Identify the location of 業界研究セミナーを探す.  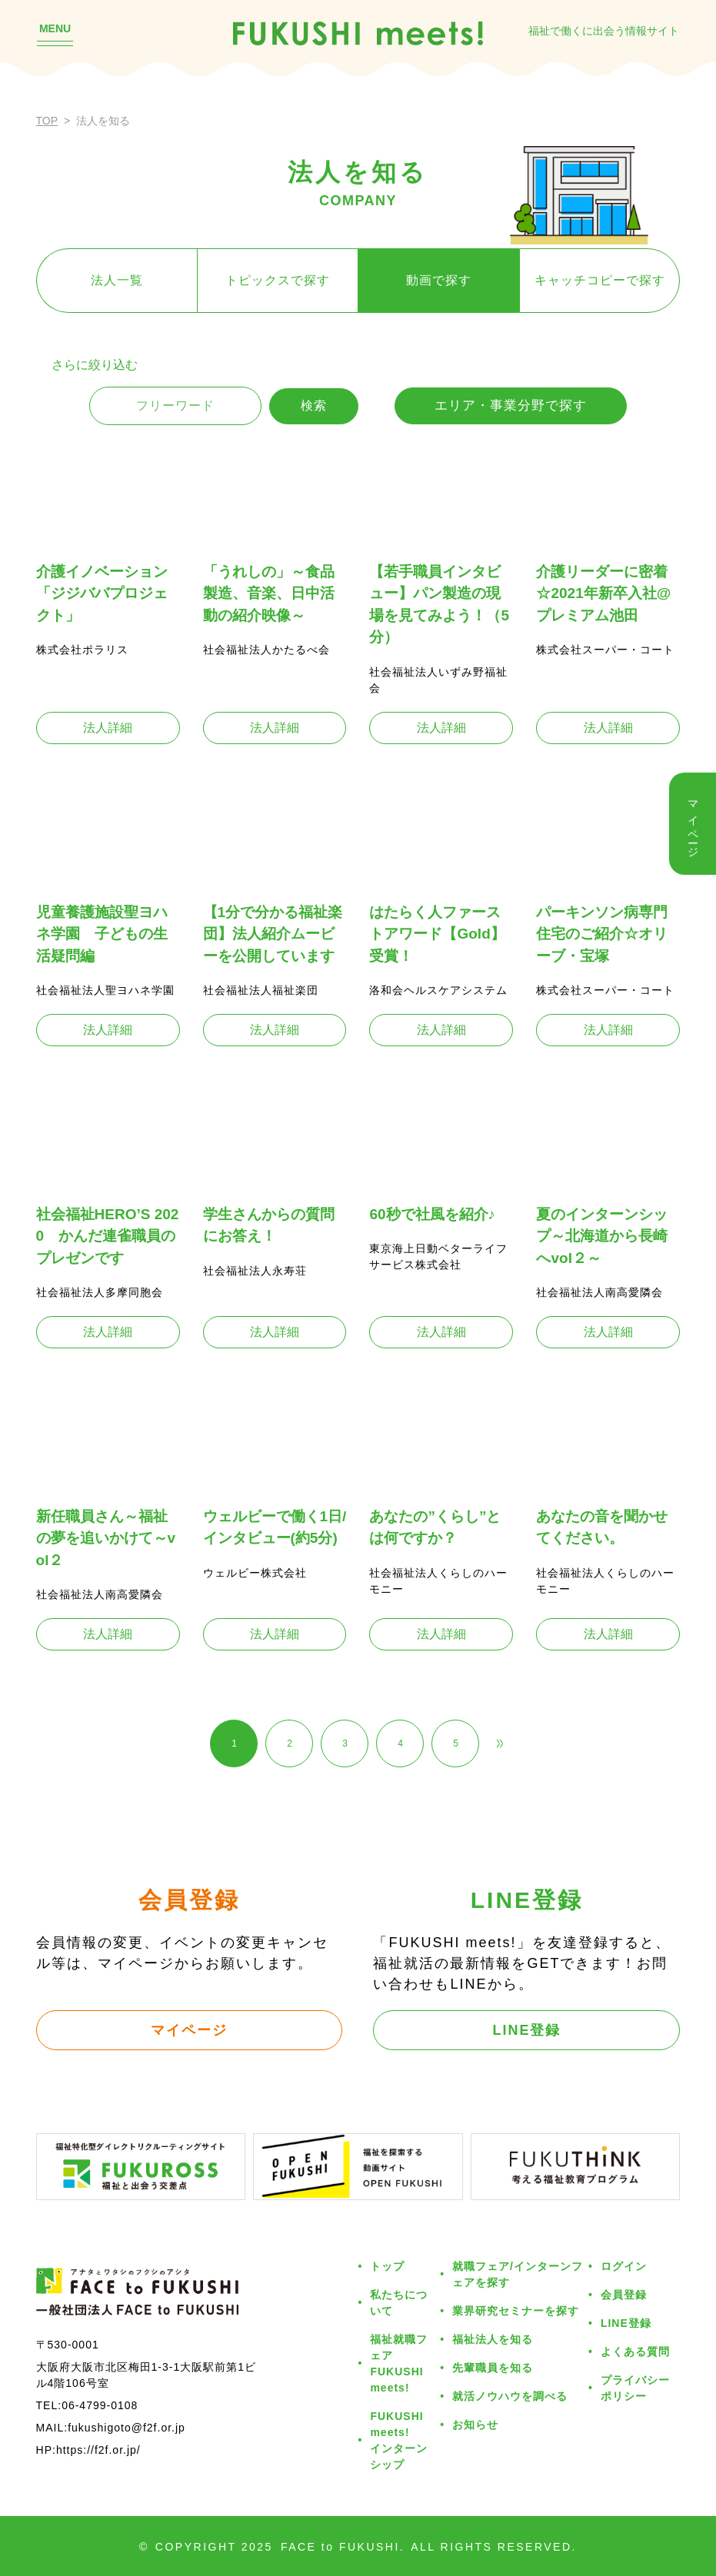
(515, 2311).